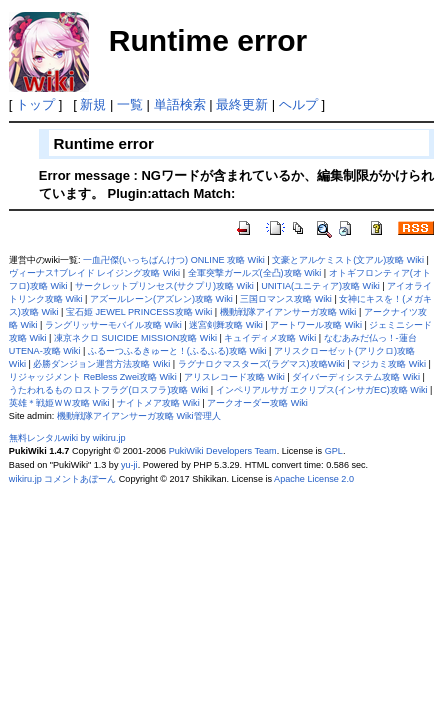  What do you see at coordinates (334, 451) in the screenshot?
I see `GPL` at bounding box center [334, 451].